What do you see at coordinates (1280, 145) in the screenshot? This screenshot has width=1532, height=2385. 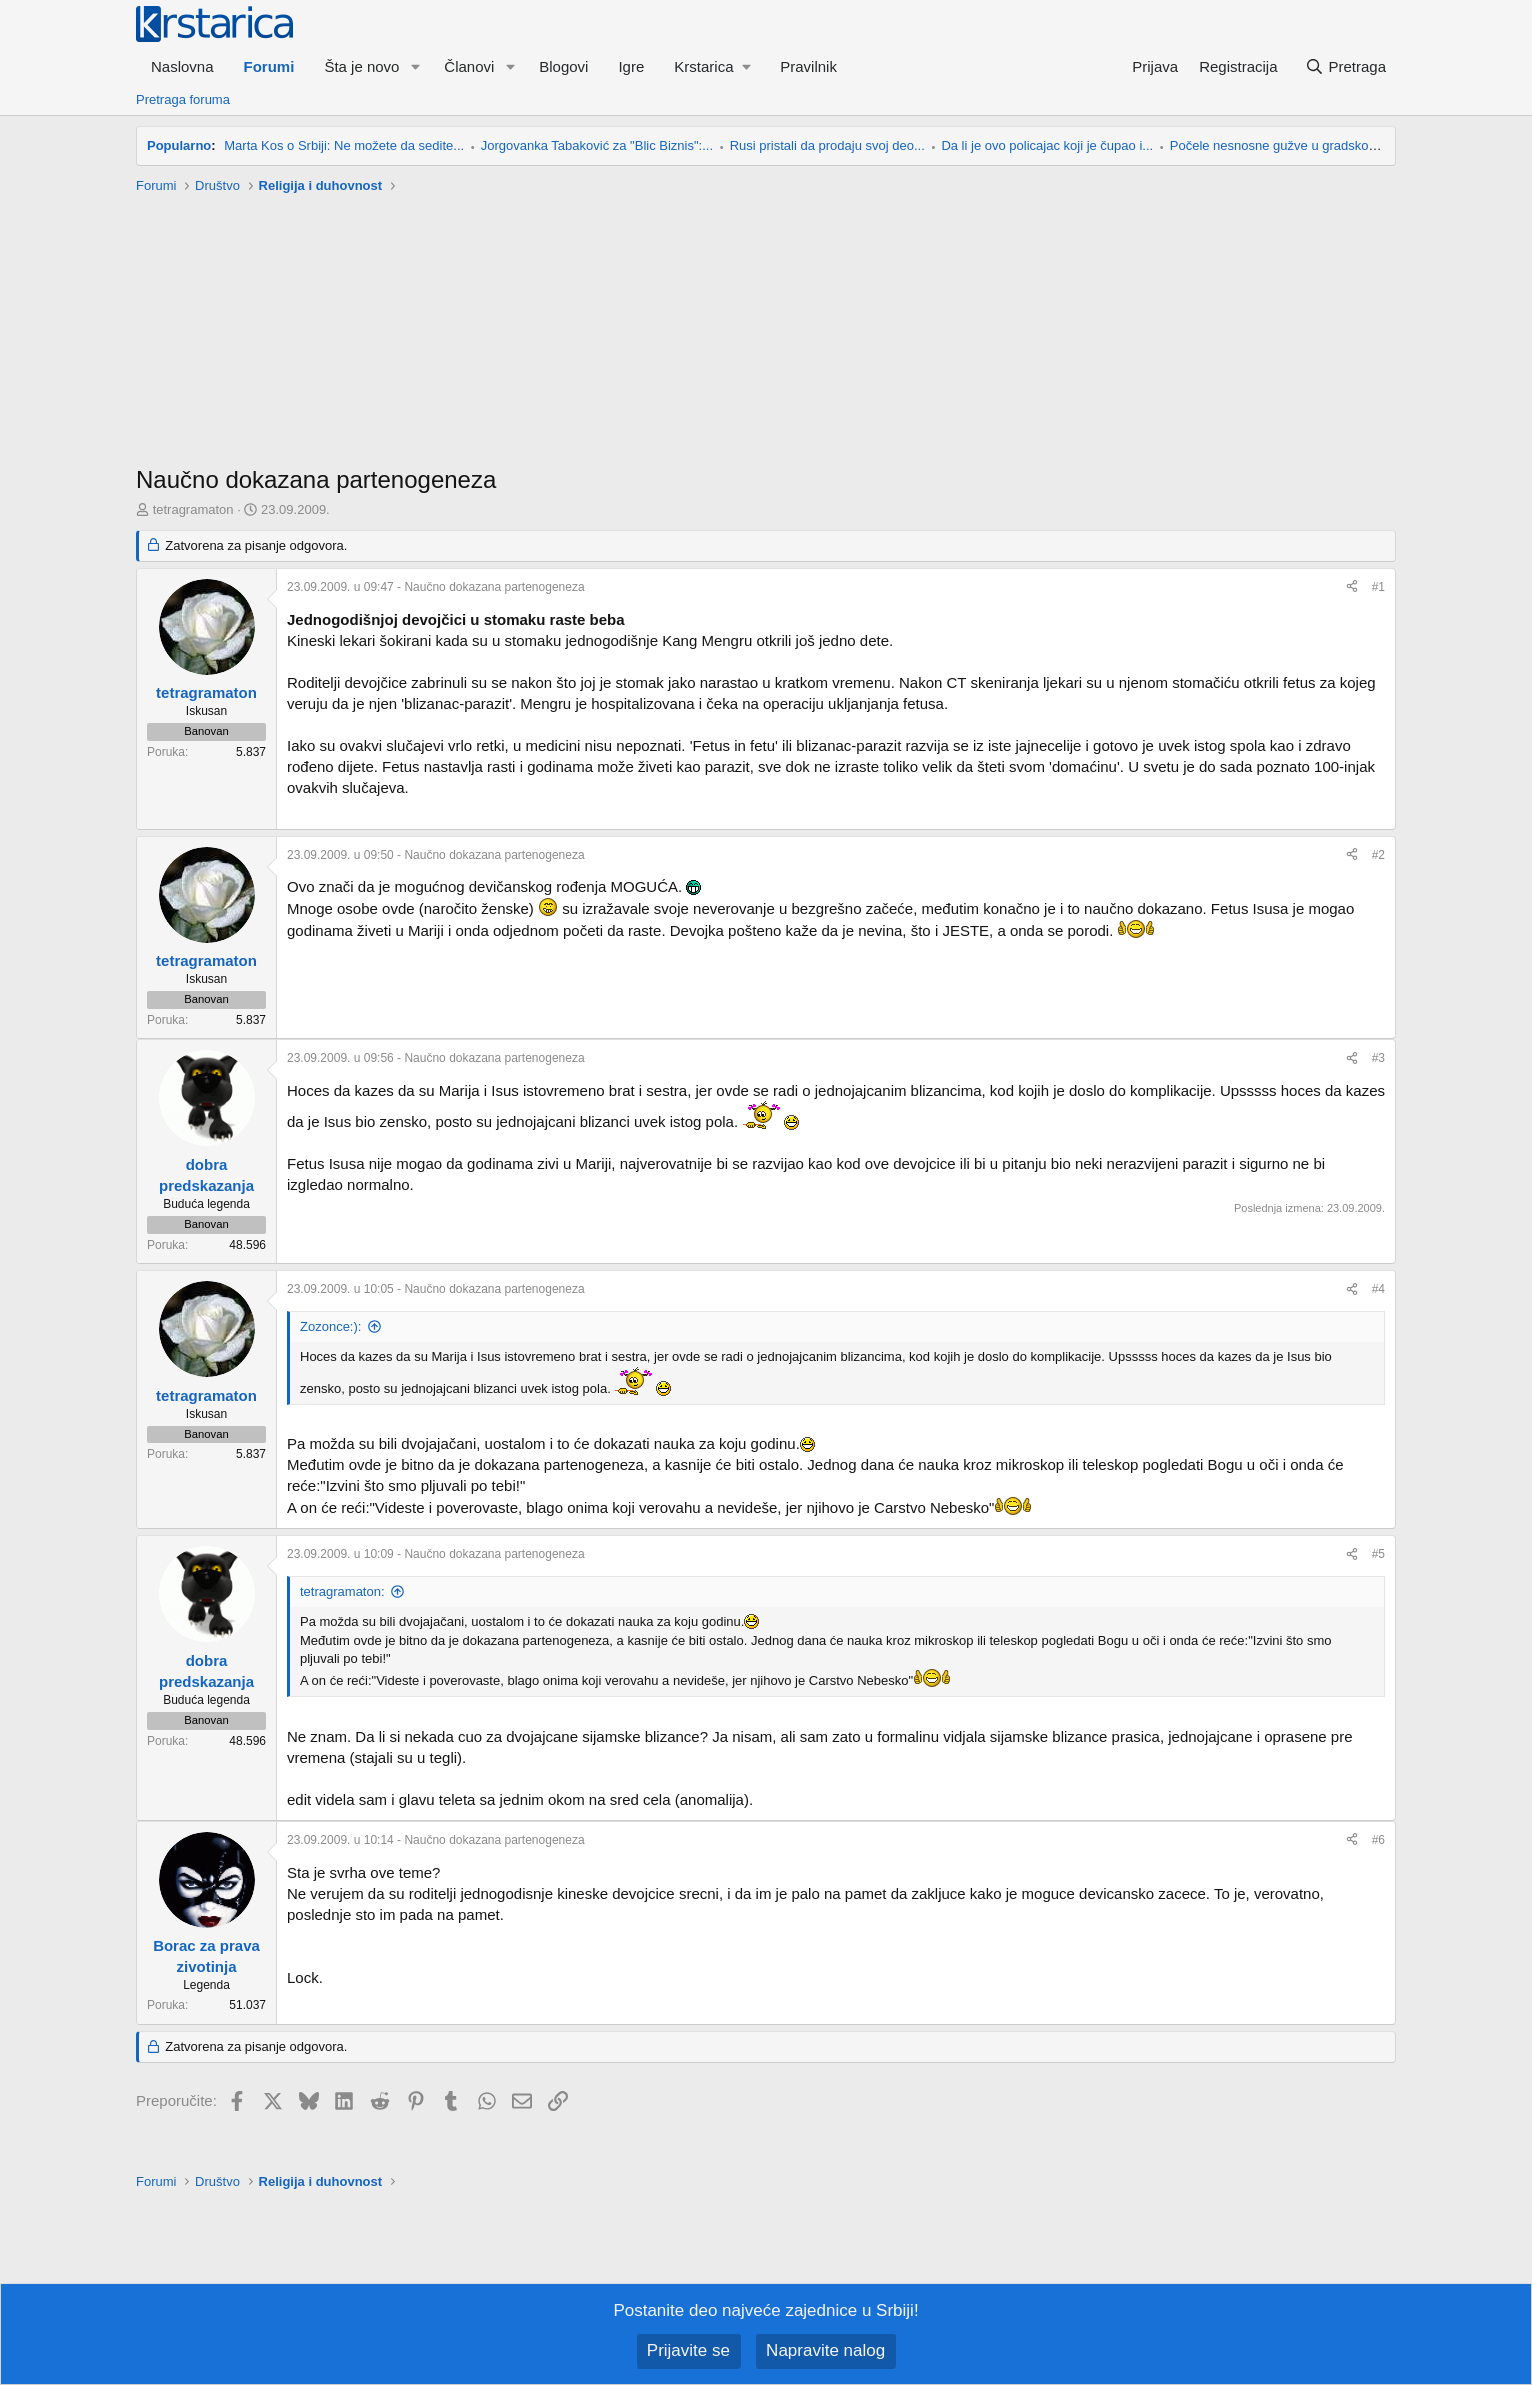 I see `Počele nesnosne gužve u gradskom...` at bounding box center [1280, 145].